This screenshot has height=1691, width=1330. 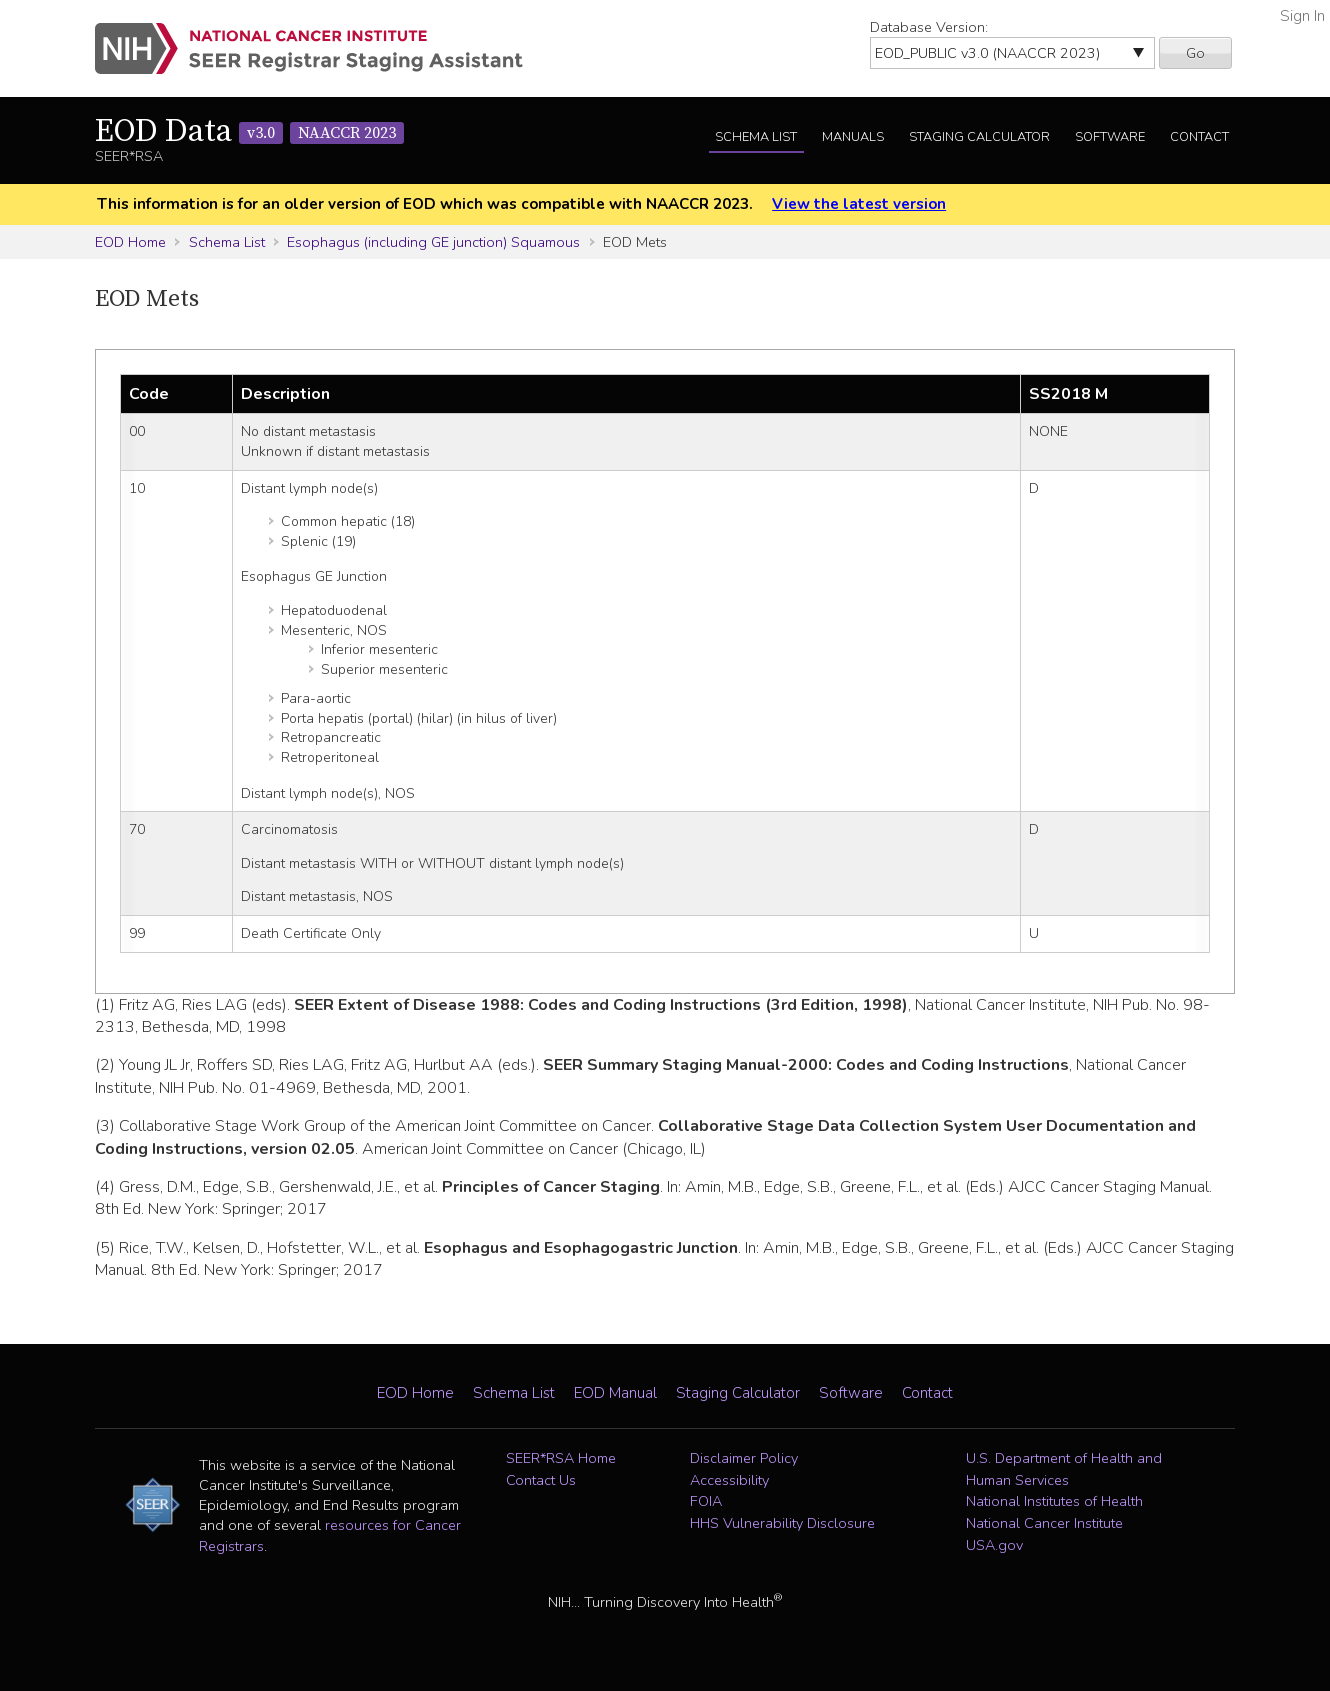 What do you see at coordinates (859, 204) in the screenshot?
I see `View the latest version` at bounding box center [859, 204].